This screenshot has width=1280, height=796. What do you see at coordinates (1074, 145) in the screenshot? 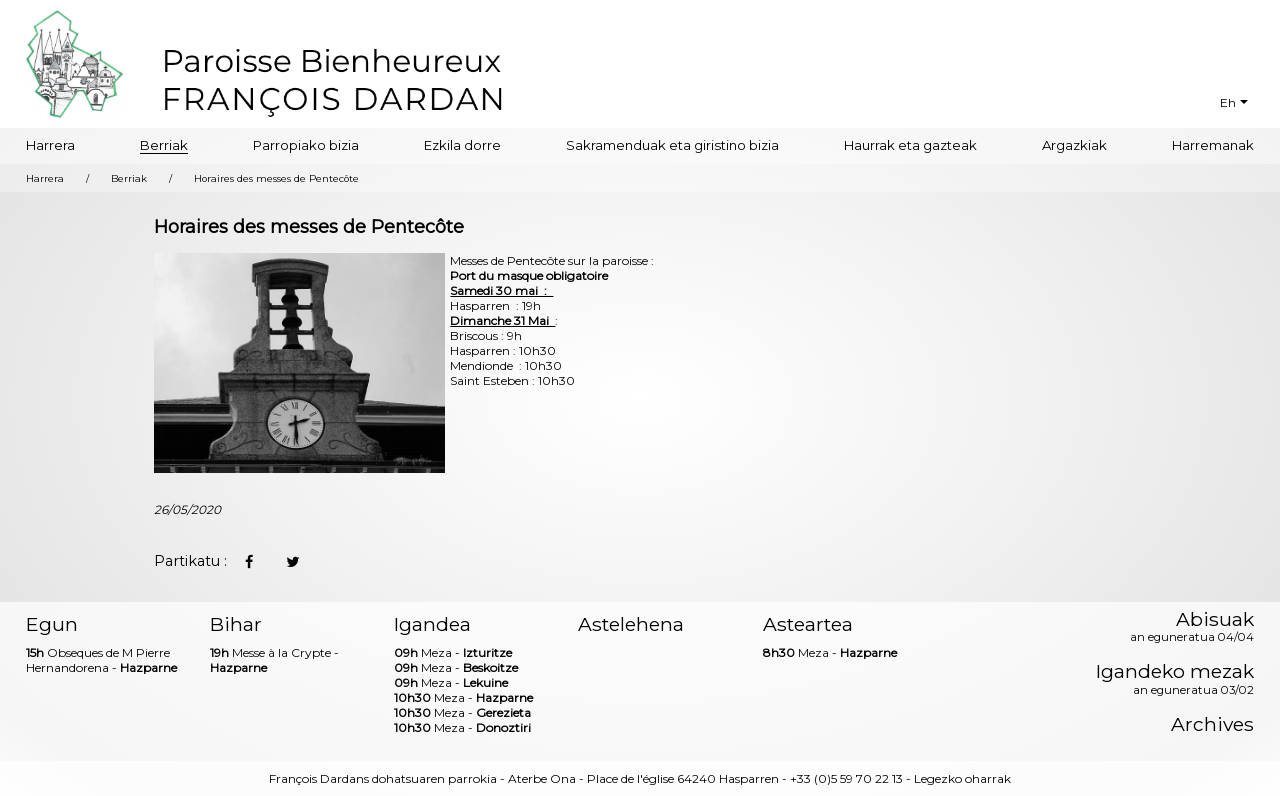
I see `Argazkiak` at bounding box center [1074, 145].